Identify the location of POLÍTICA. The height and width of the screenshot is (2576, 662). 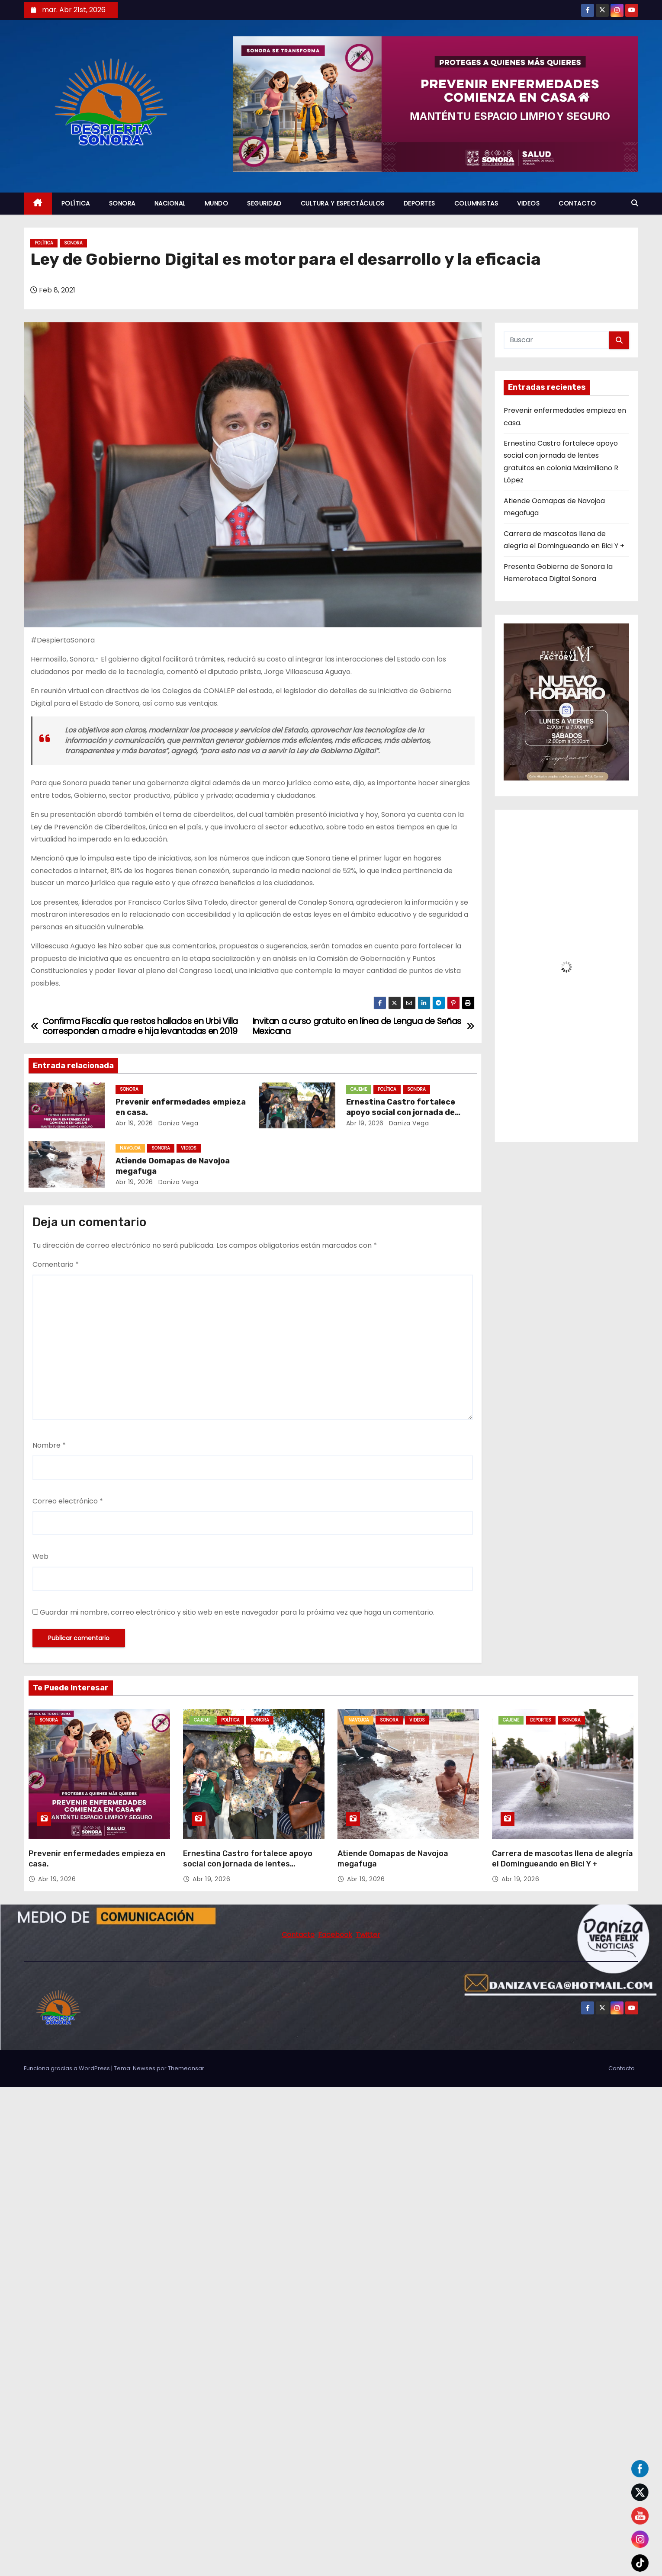
(75, 203).